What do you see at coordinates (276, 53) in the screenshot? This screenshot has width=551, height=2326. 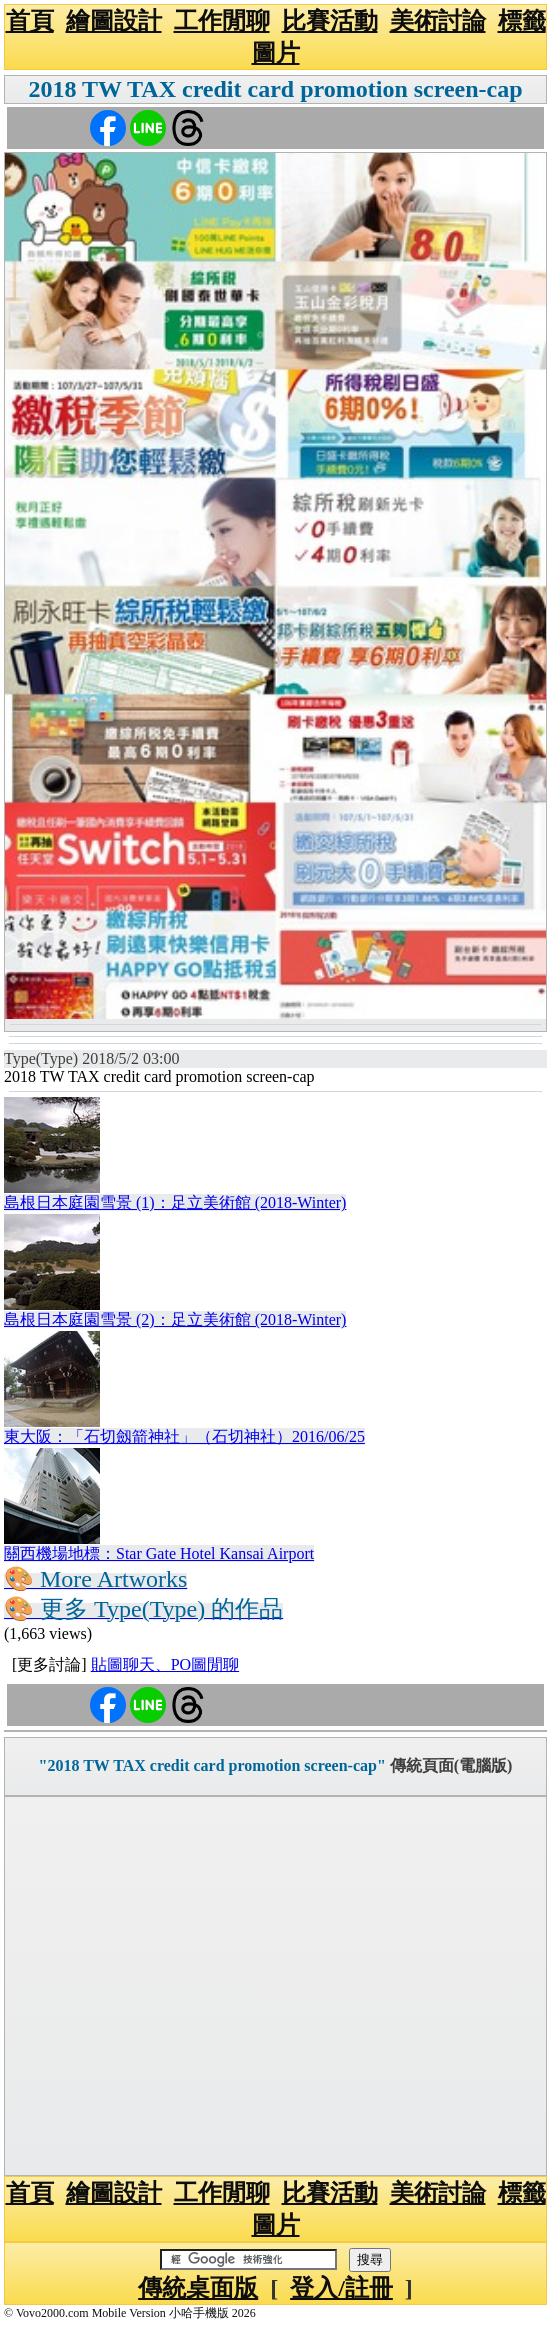 I see `圖片` at bounding box center [276, 53].